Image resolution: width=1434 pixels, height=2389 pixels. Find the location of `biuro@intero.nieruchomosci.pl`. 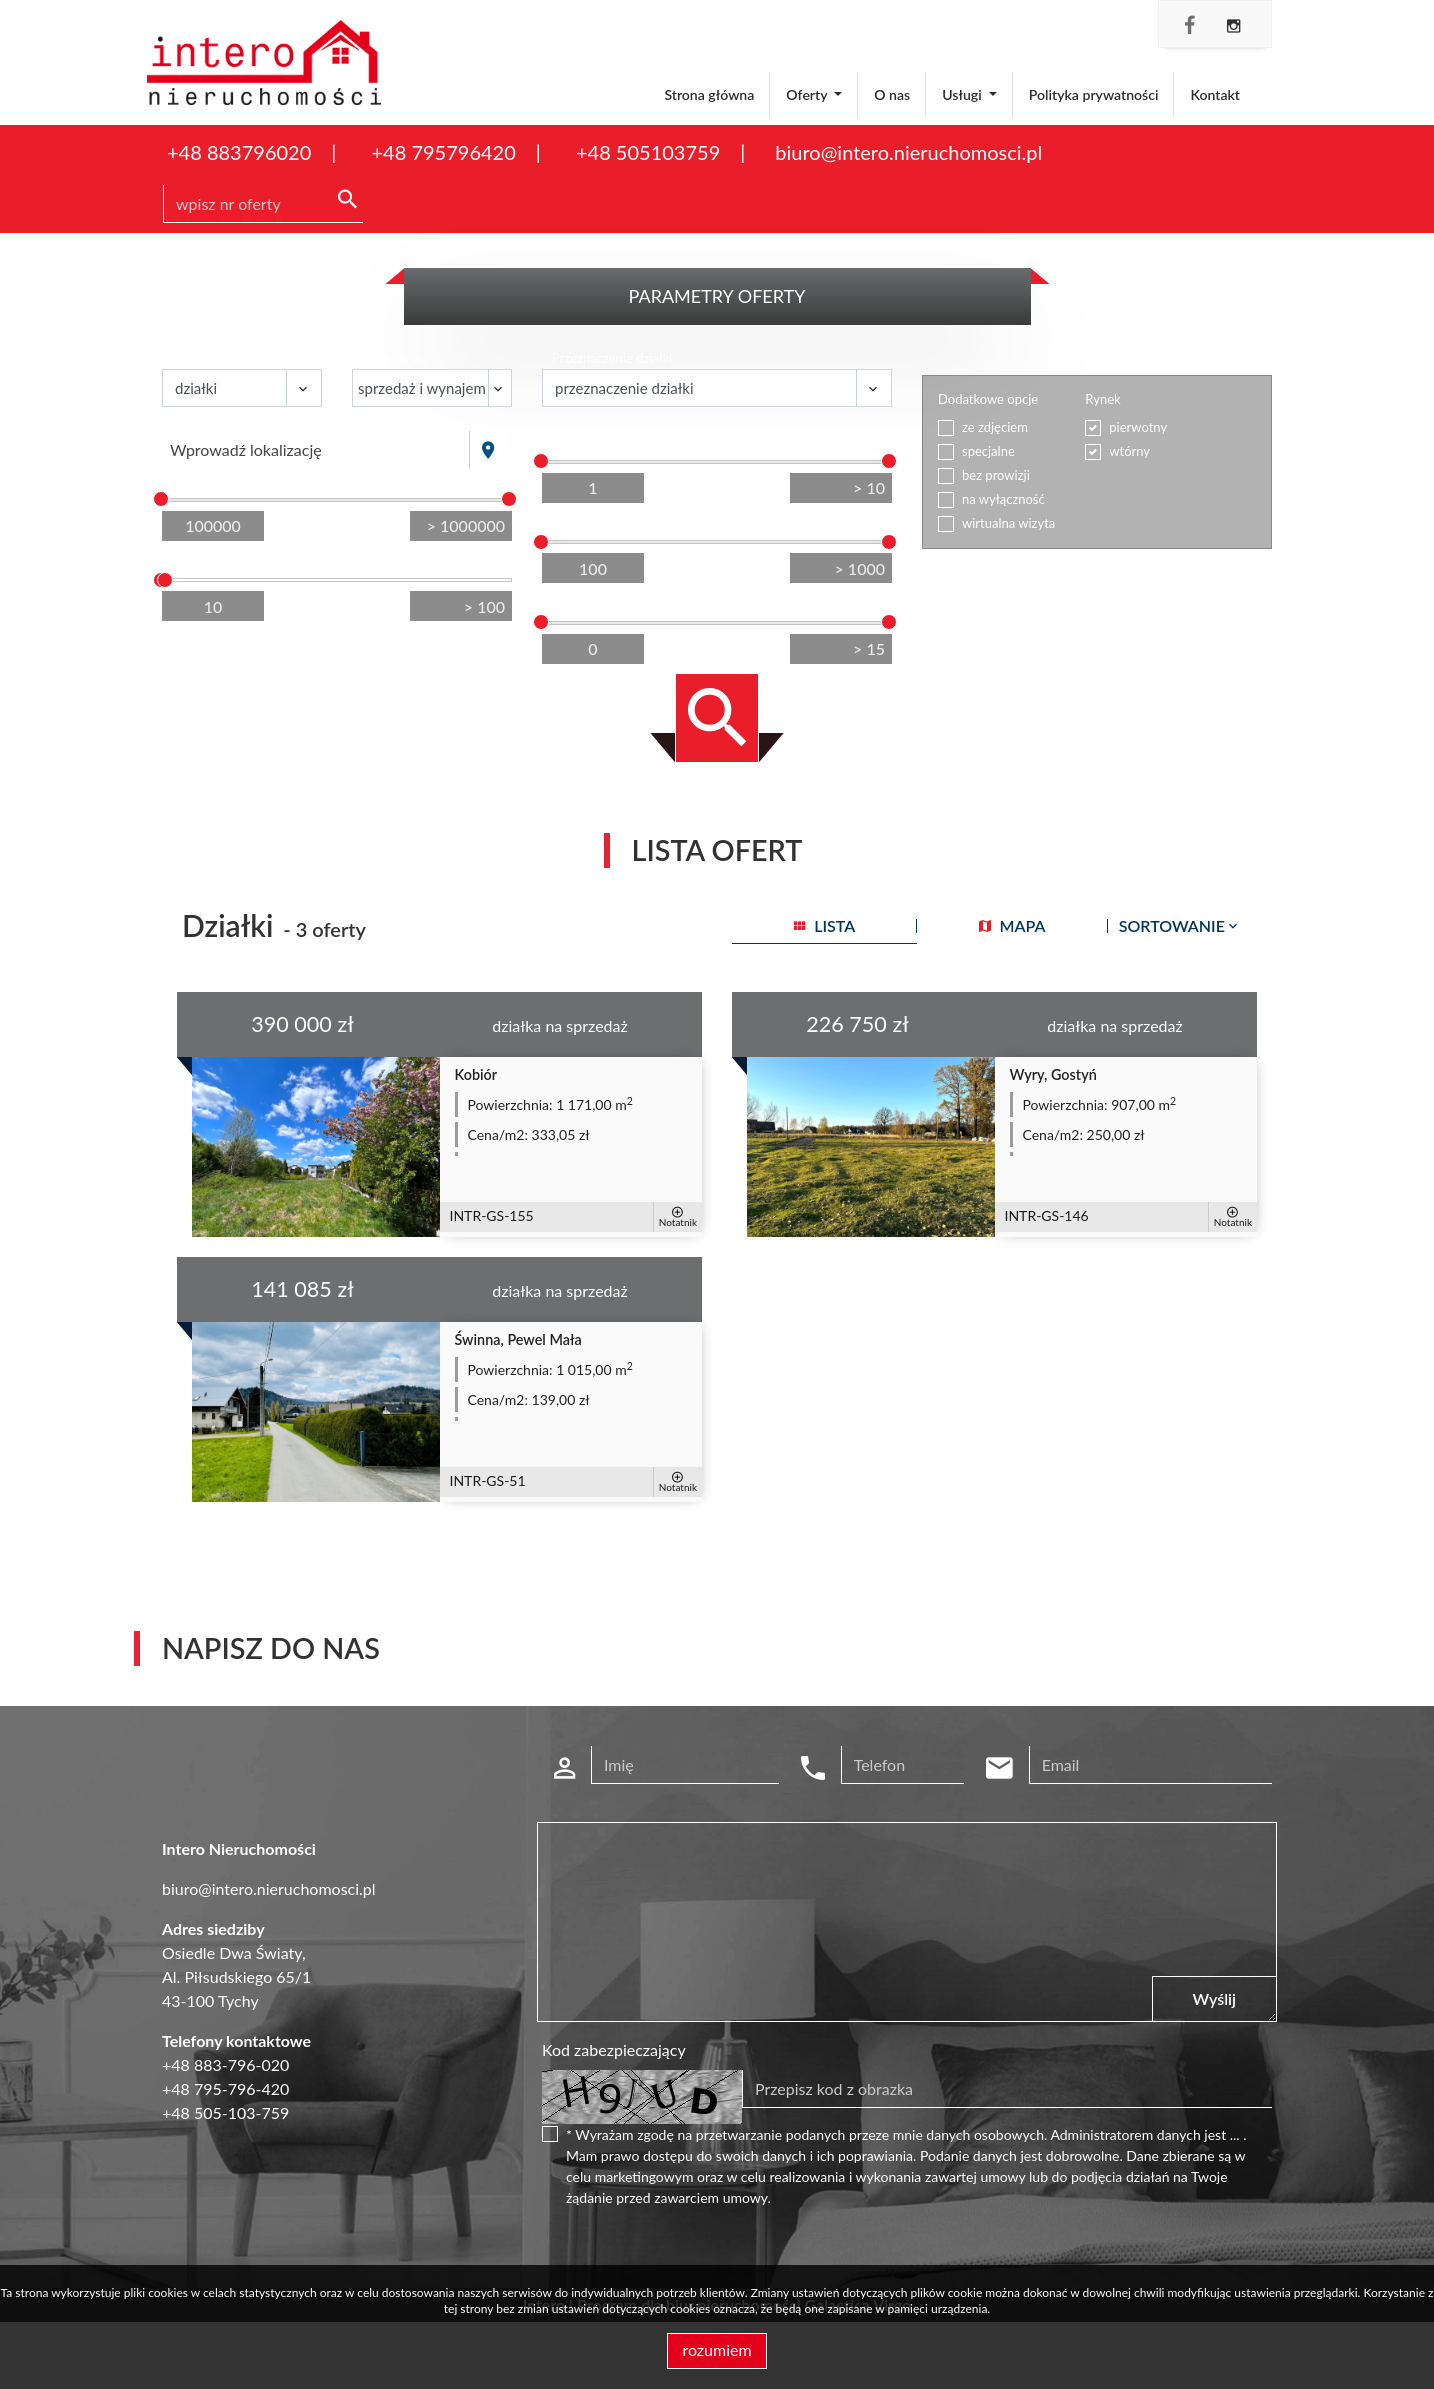

biuro@intero.nieruchomosci.pl is located at coordinates (908, 152).